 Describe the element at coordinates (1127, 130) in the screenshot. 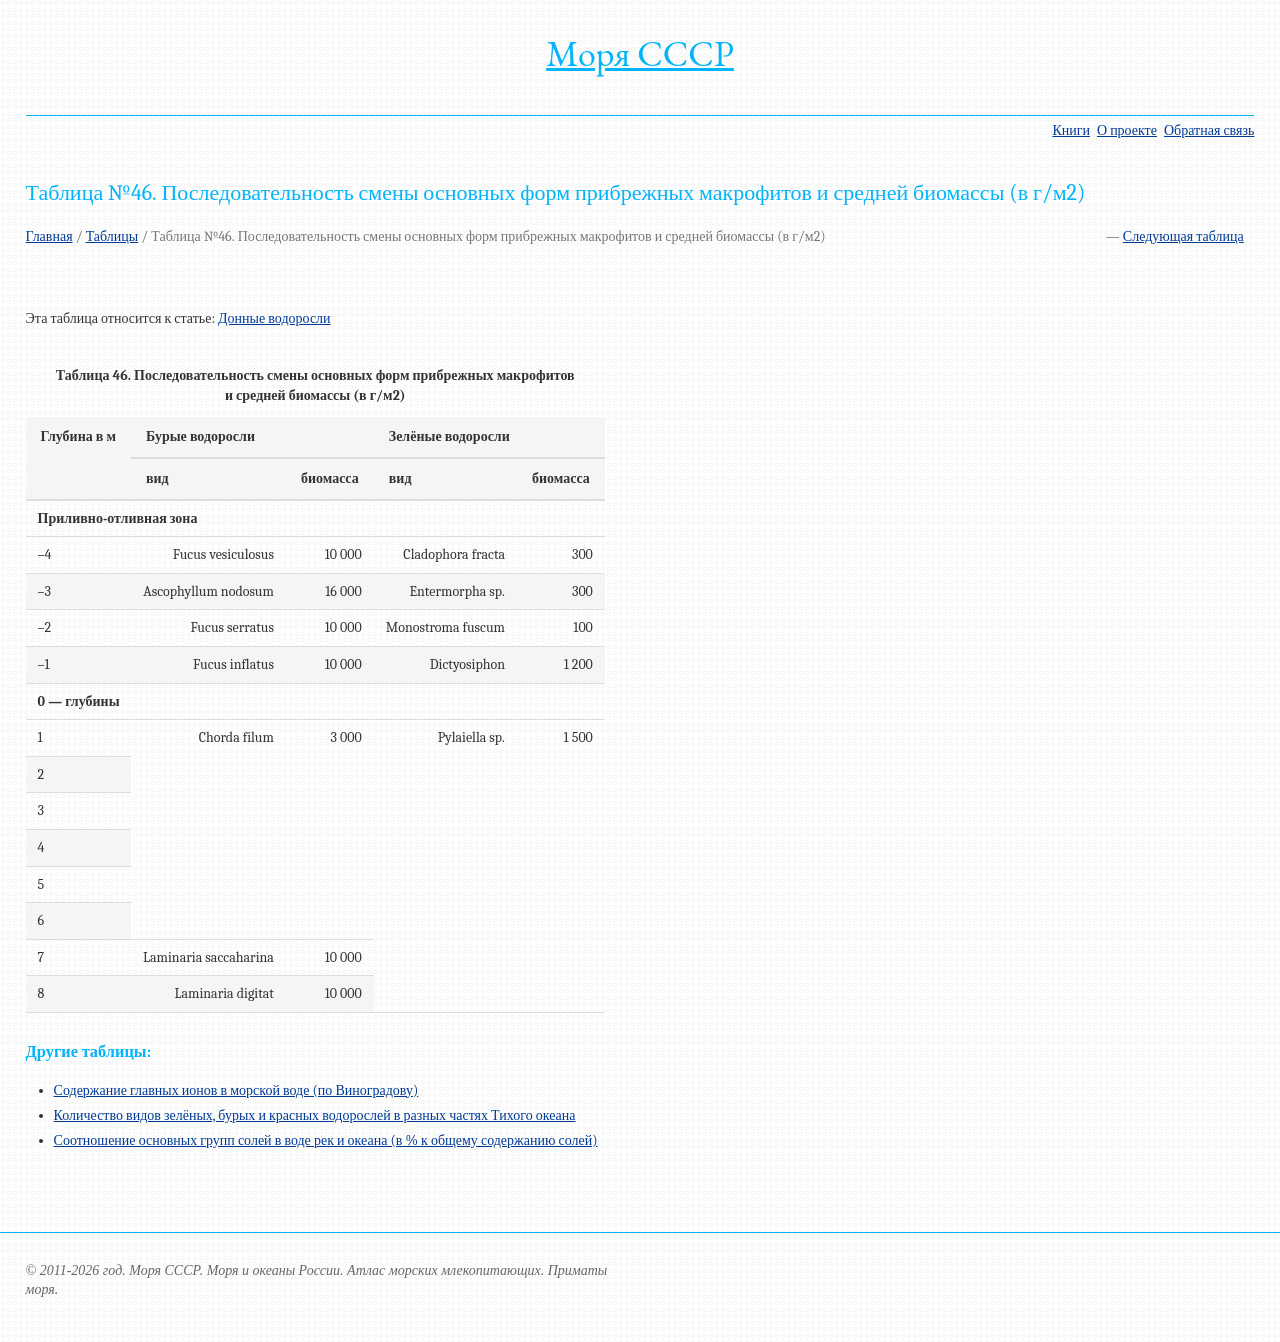

I see `О проекте` at that location.